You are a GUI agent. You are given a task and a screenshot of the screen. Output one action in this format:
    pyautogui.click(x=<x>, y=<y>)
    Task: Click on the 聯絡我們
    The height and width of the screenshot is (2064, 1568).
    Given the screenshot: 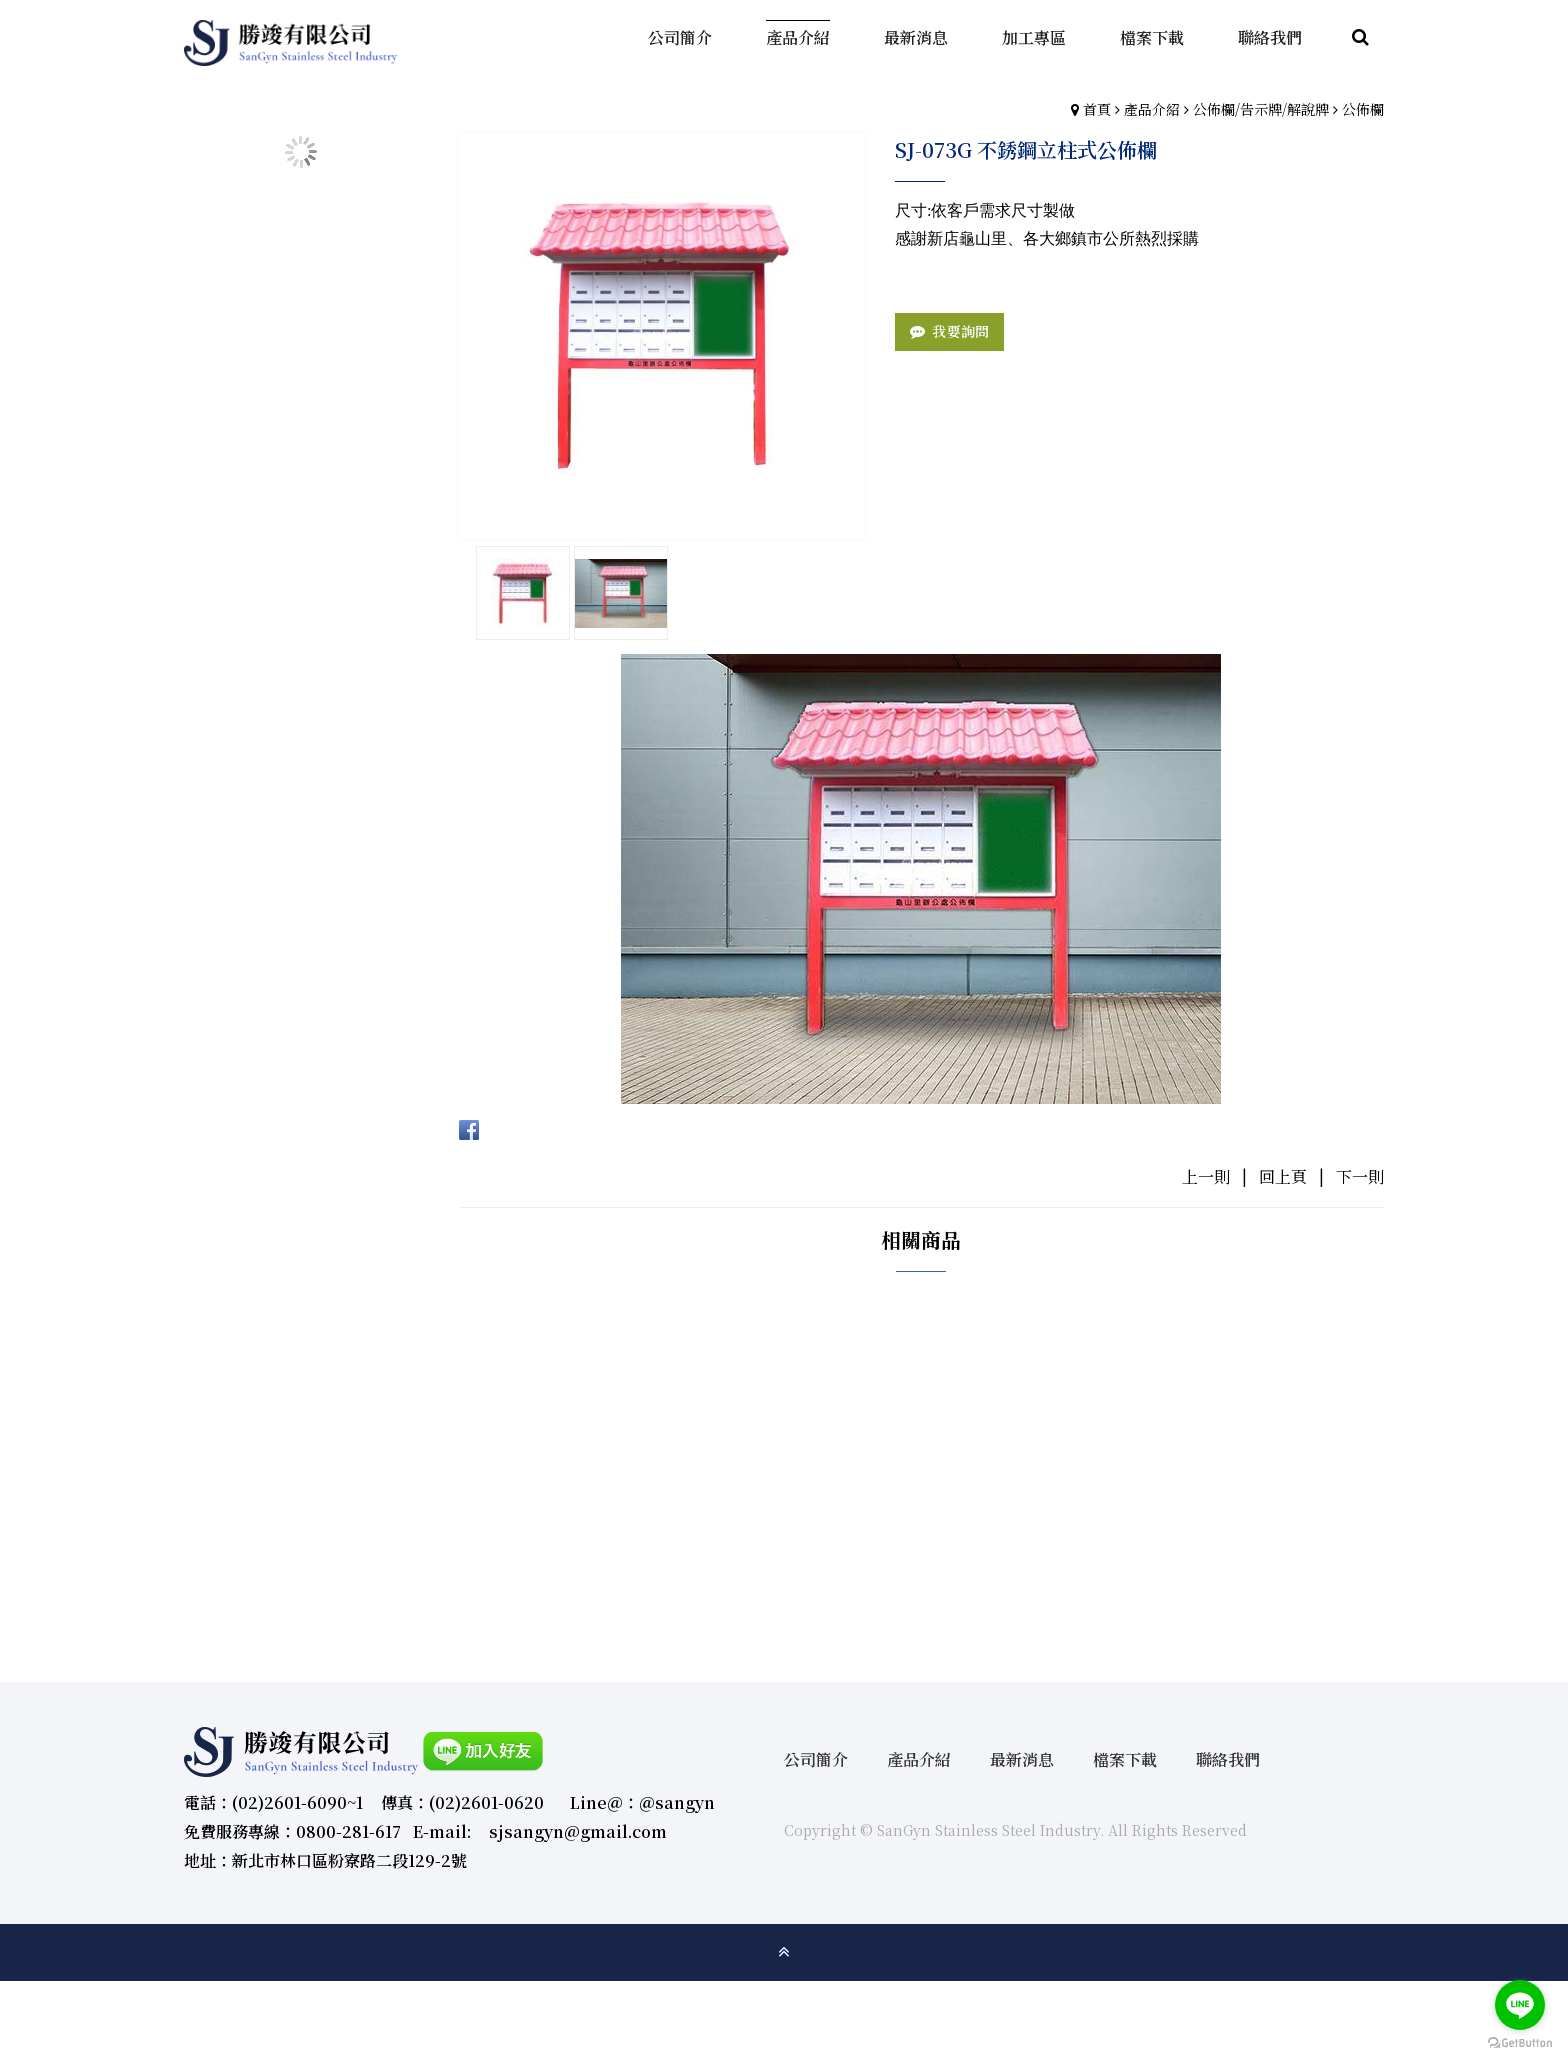 What is the action you would take?
    pyautogui.click(x=1228, y=1759)
    